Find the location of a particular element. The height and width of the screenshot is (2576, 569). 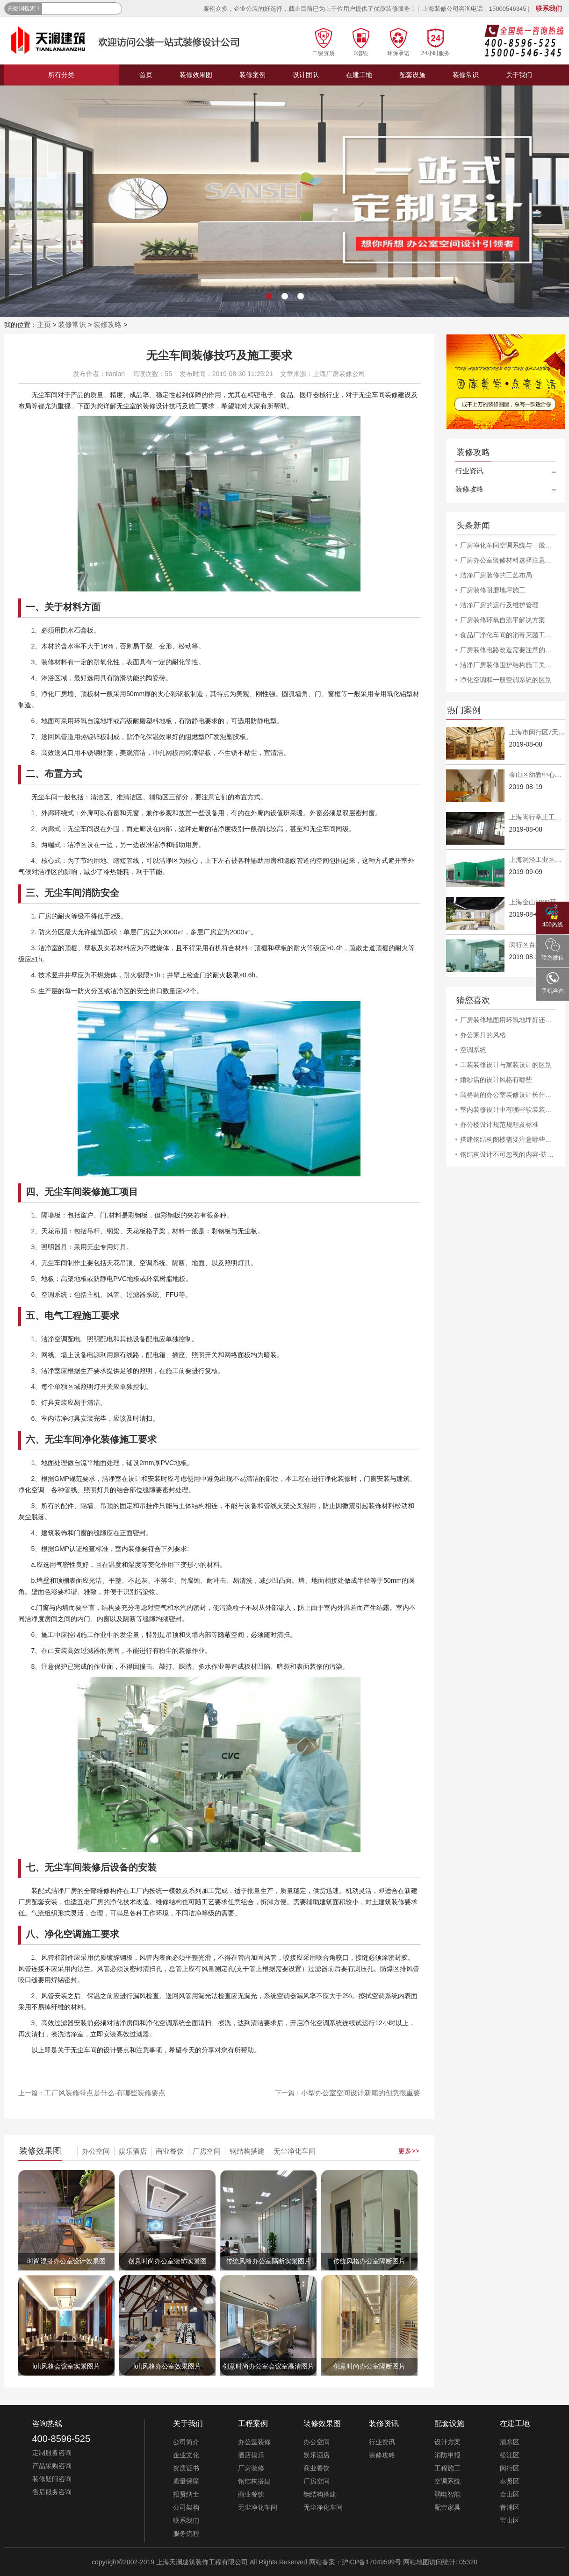

娱乐酒店 is located at coordinates (133, 2151).